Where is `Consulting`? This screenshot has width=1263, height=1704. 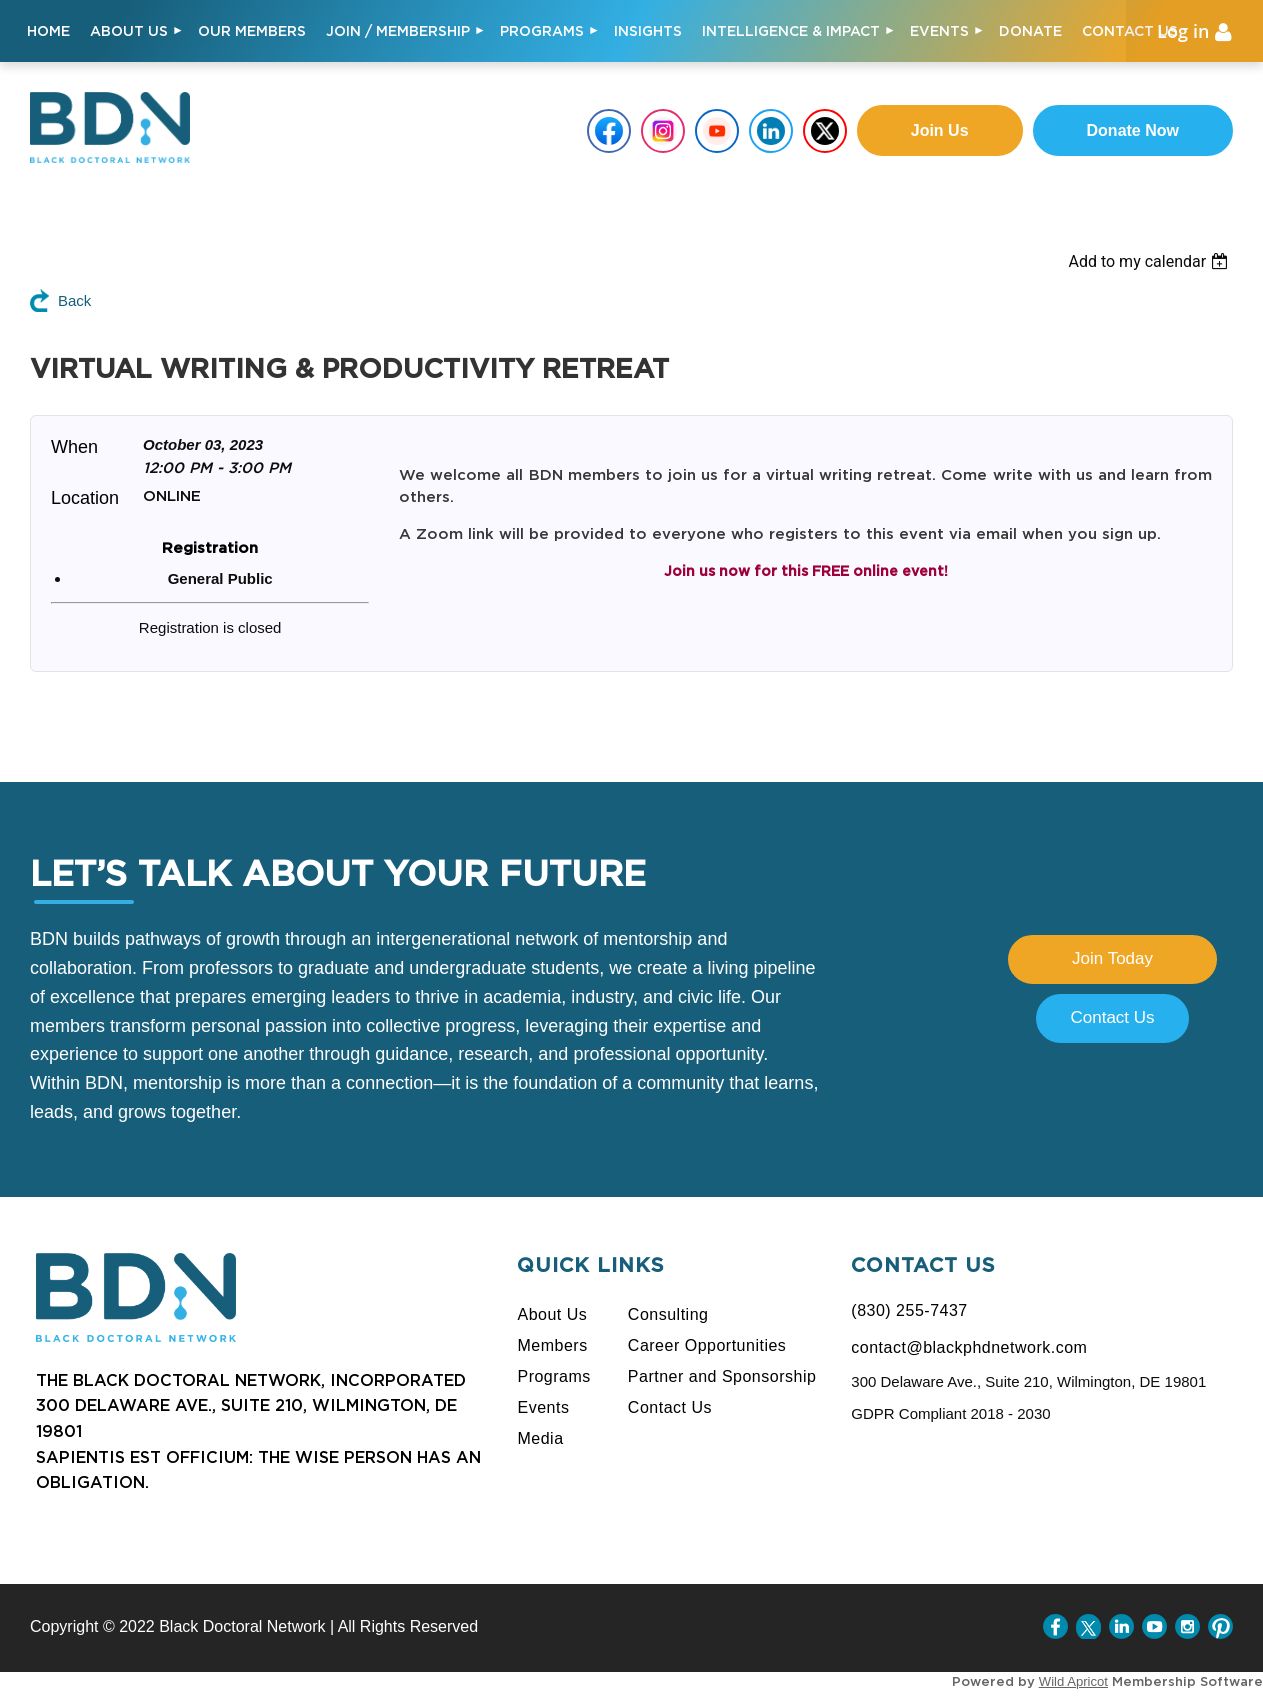 Consulting is located at coordinates (668, 1314).